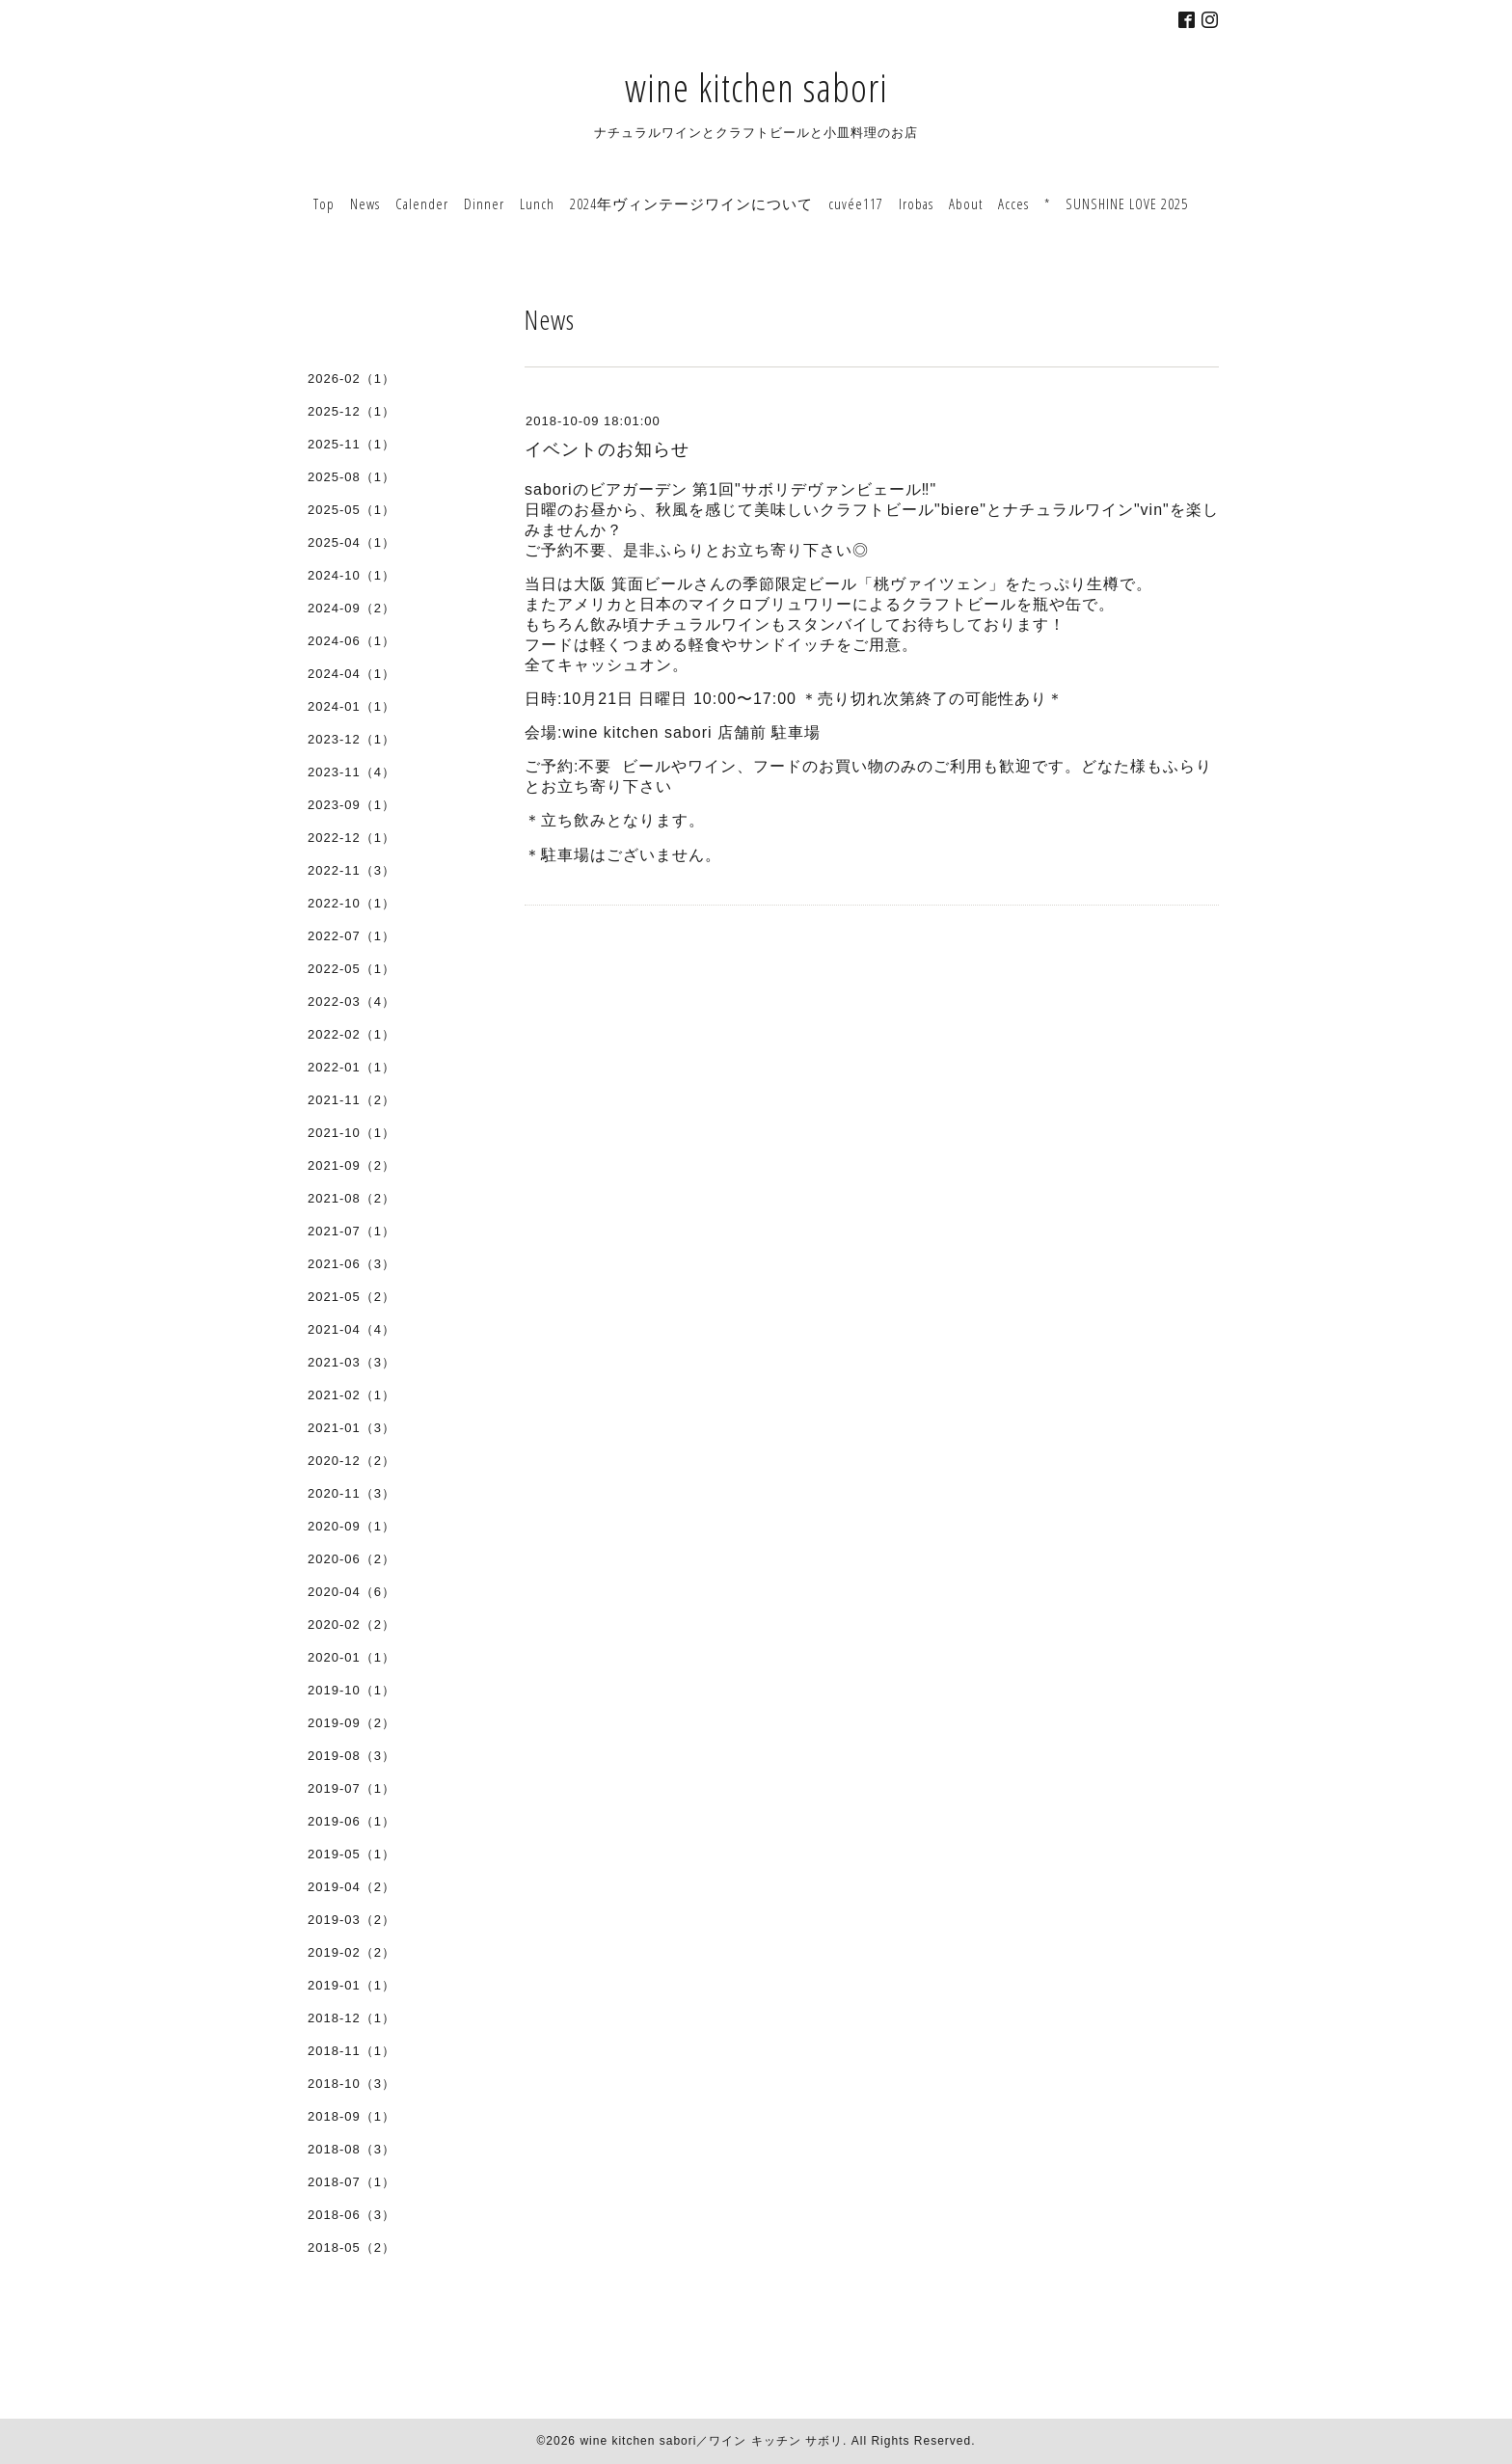 The width and height of the screenshot is (1512, 2464). I want to click on 2018-05（2）, so click(351, 2247).